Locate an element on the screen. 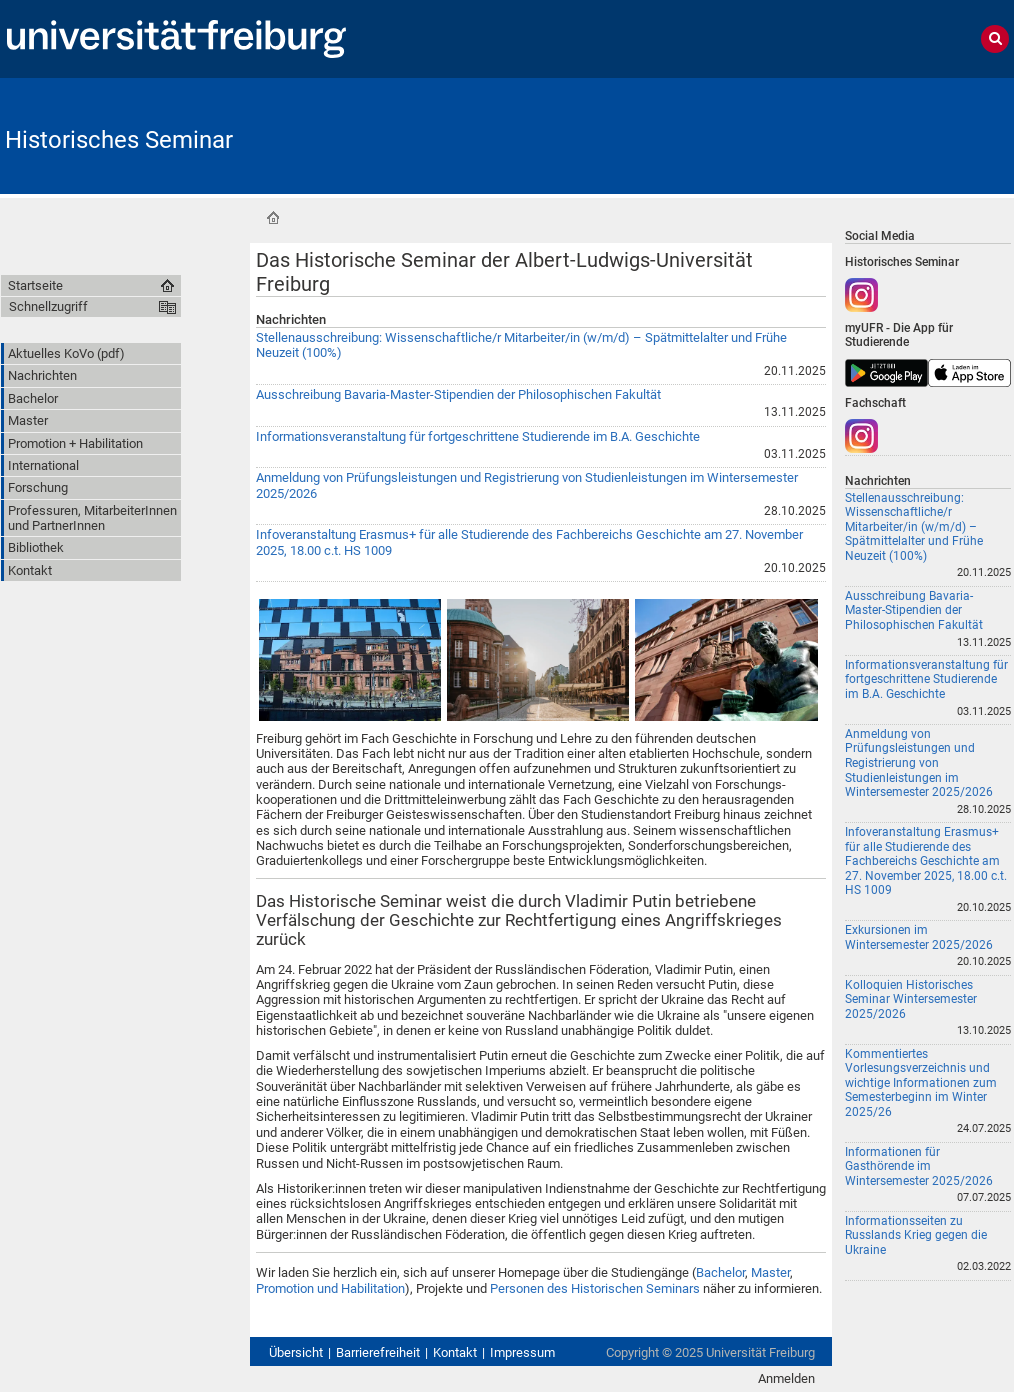  Personen des Historischen Seminars is located at coordinates (595, 1288).